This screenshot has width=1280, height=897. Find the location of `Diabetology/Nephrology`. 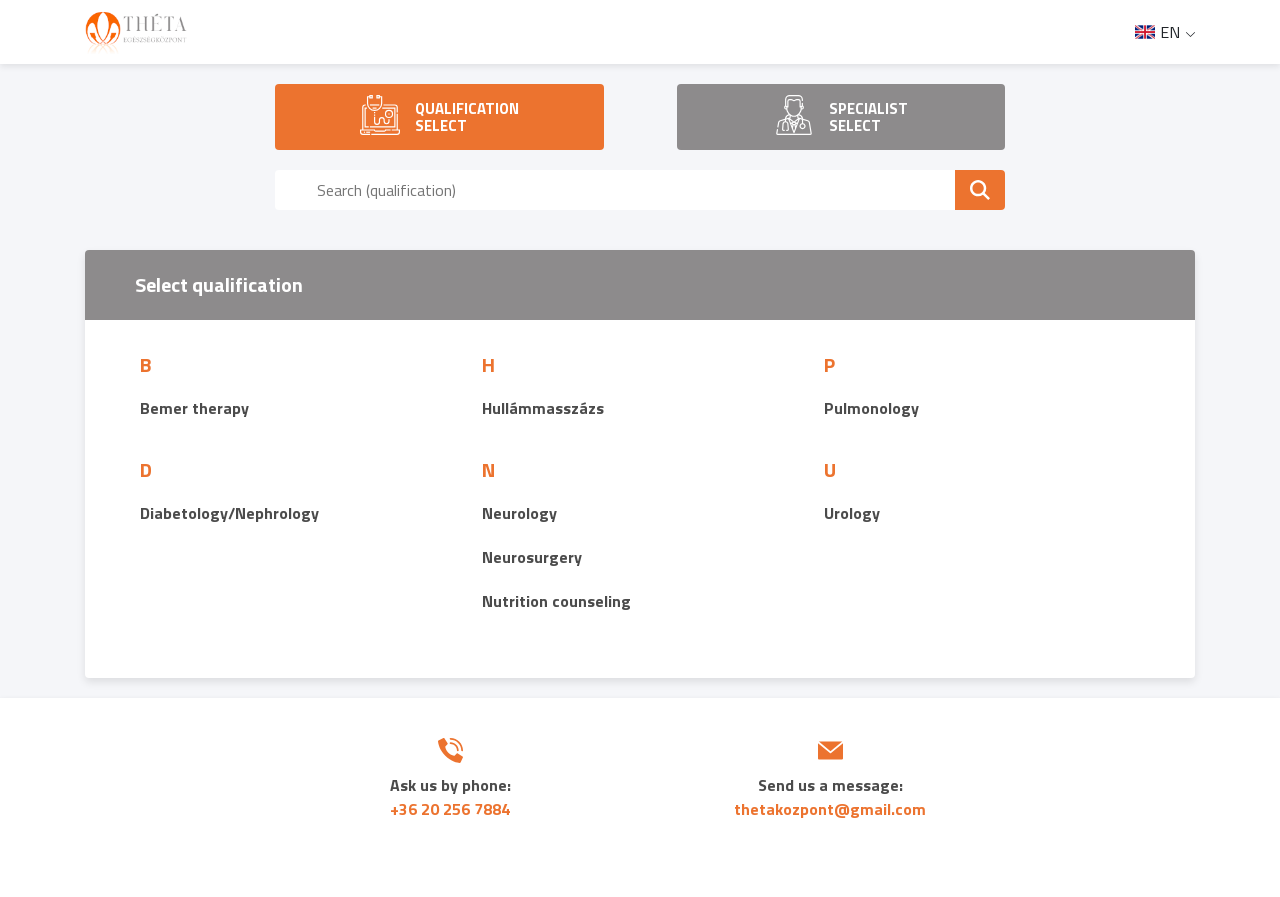

Diabetology/Nephrology is located at coordinates (229, 513).